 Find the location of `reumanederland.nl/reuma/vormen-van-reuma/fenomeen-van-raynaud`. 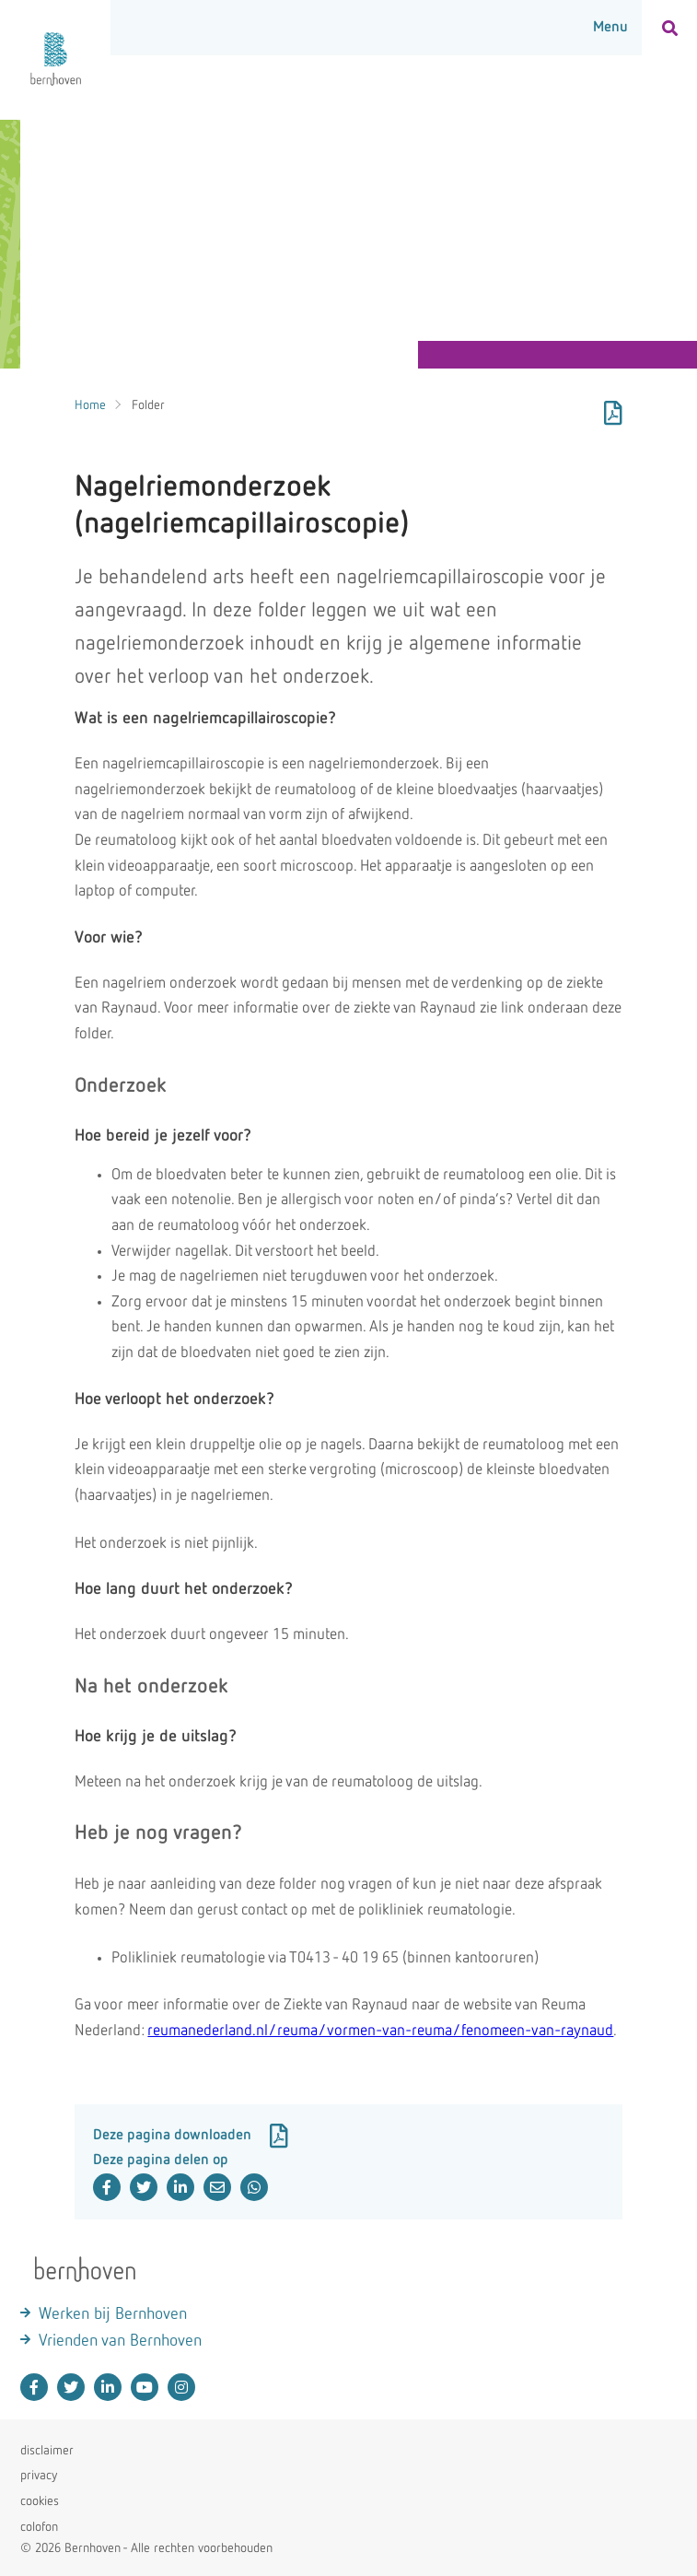

reumanederland.nl/reuma/vormen-van-reuma/fenomeen-van-raynaud is located at coordinates (380, 2031).